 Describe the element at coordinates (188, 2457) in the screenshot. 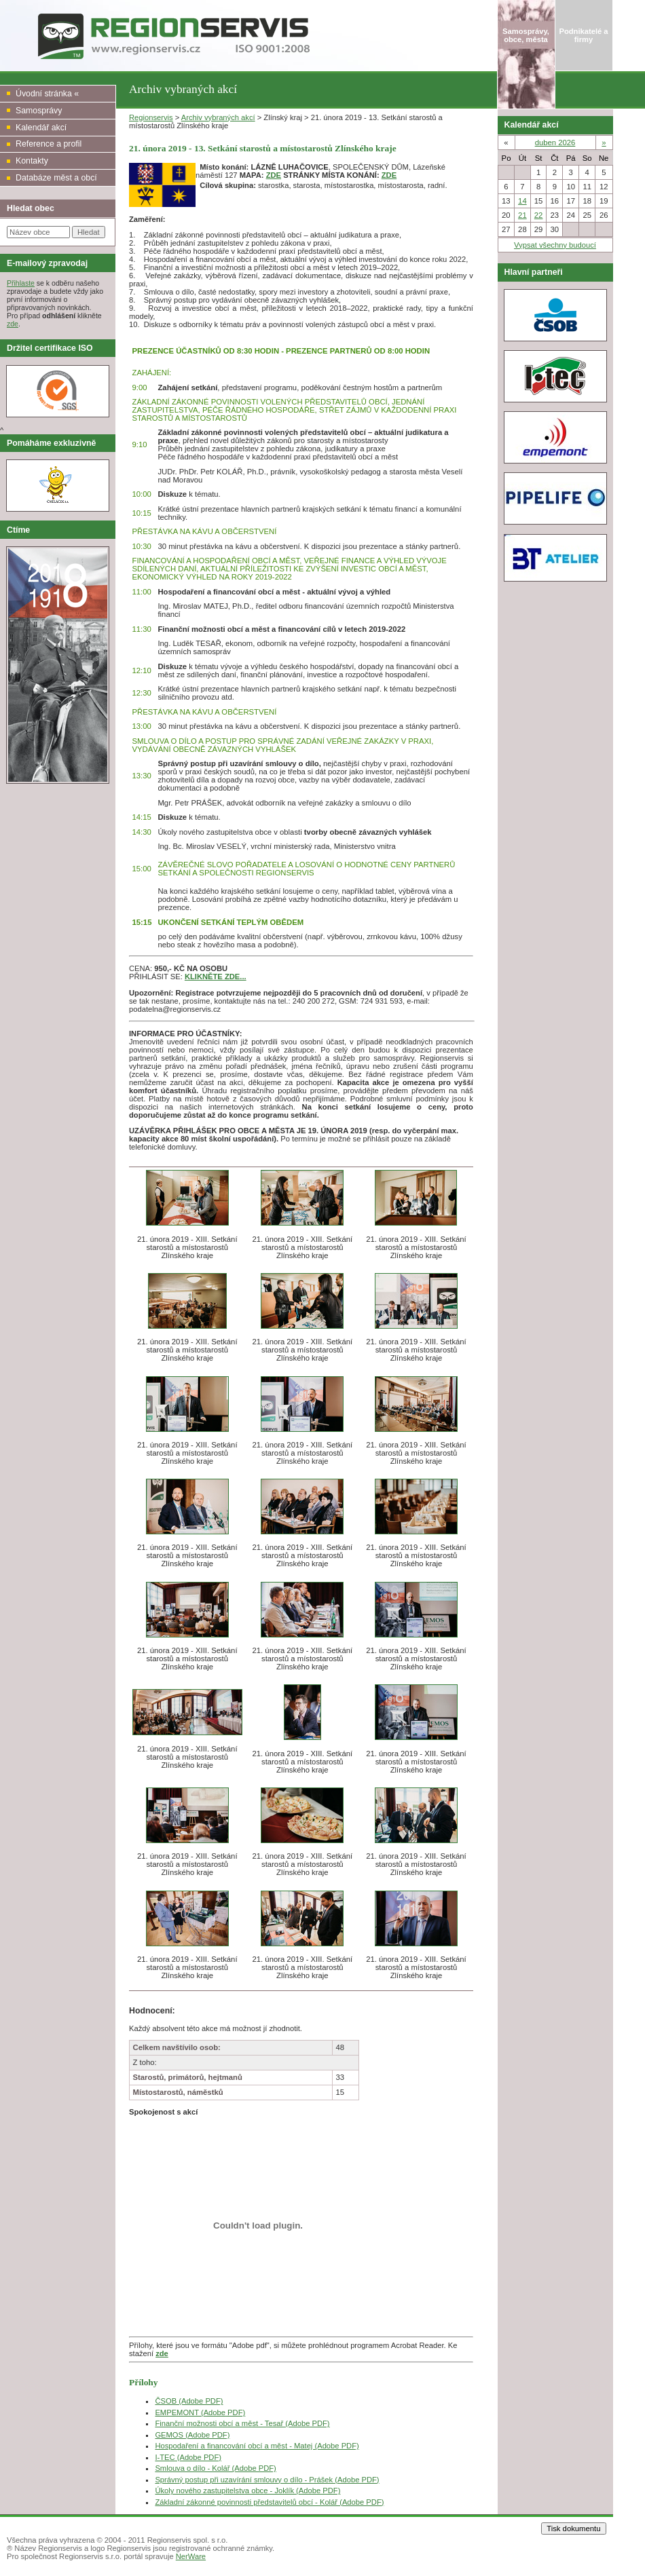

I see `I-TEC (Adobe PDF)` at that location.